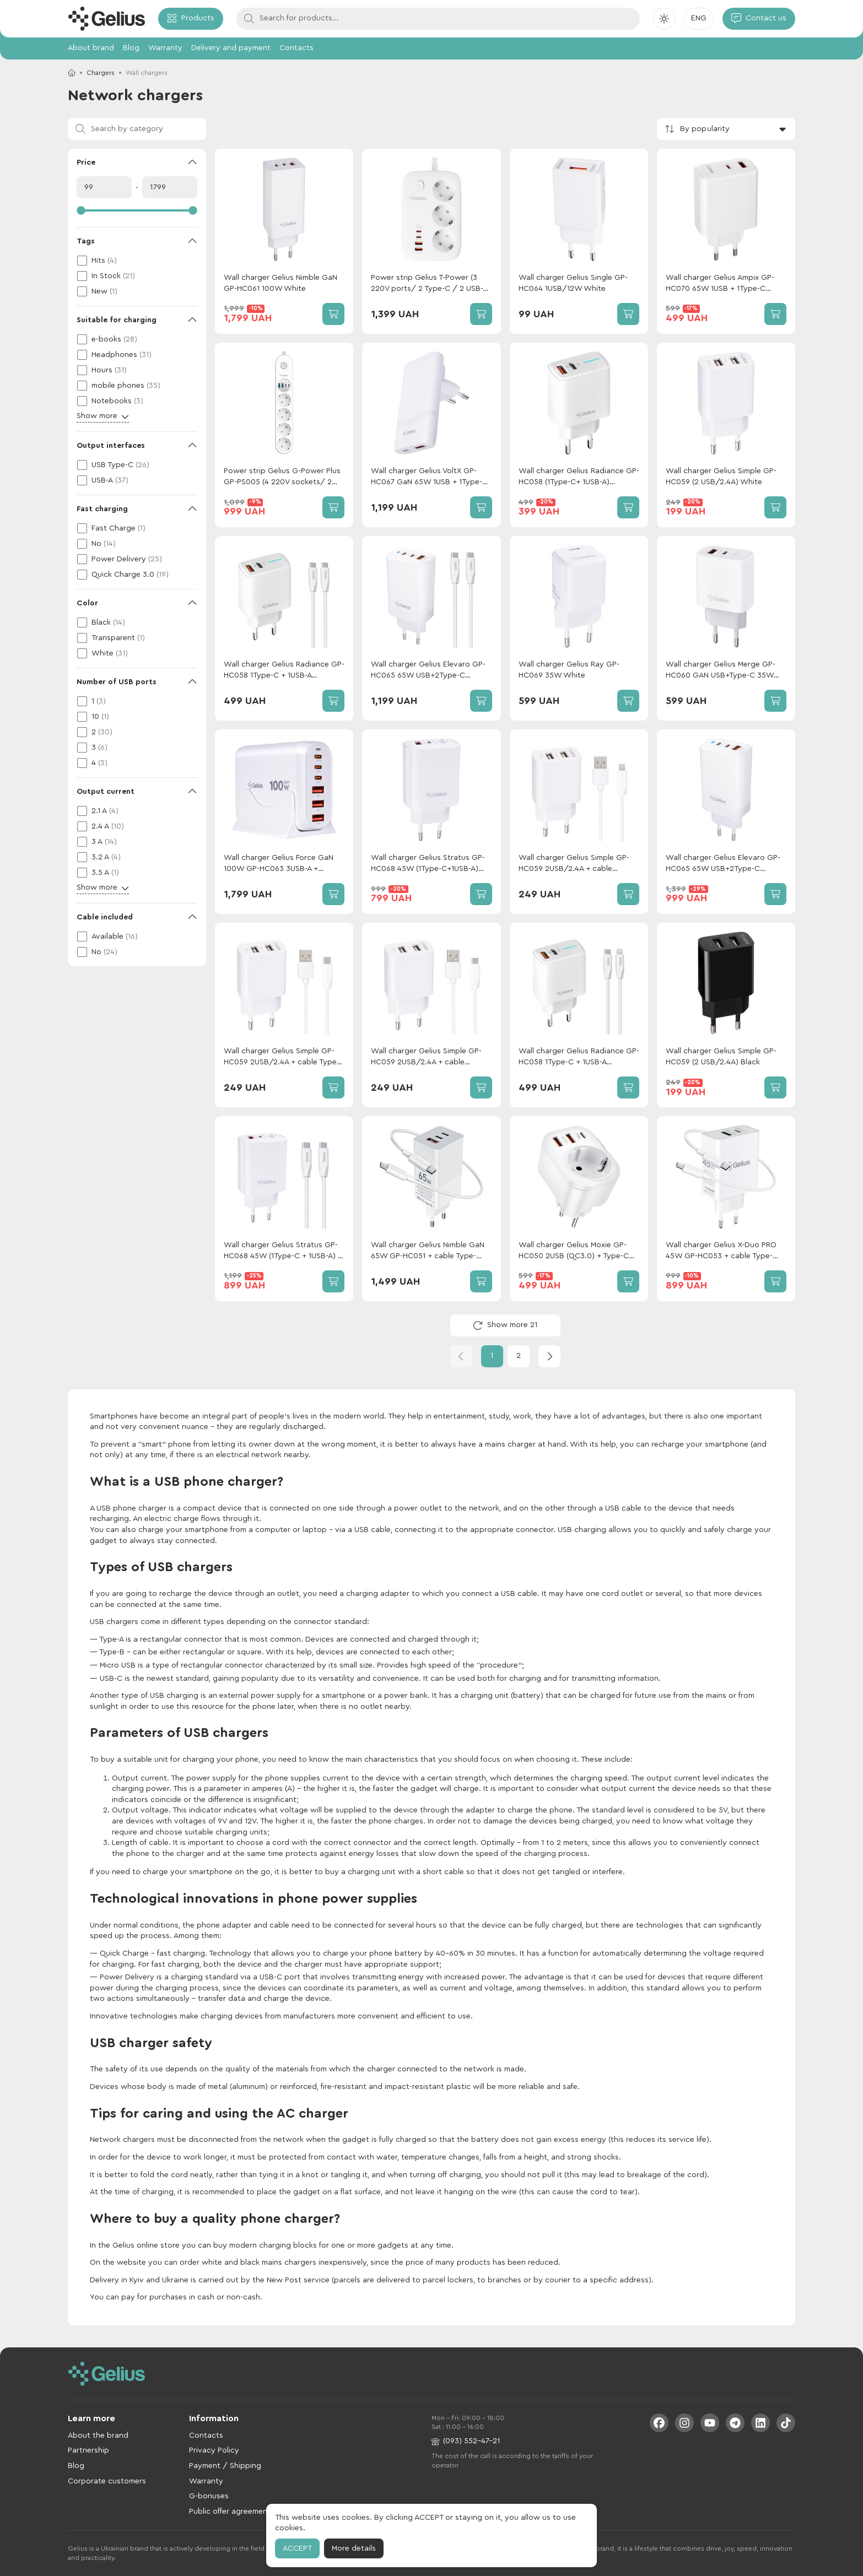  I want to click on About brand, so click(91, 48).